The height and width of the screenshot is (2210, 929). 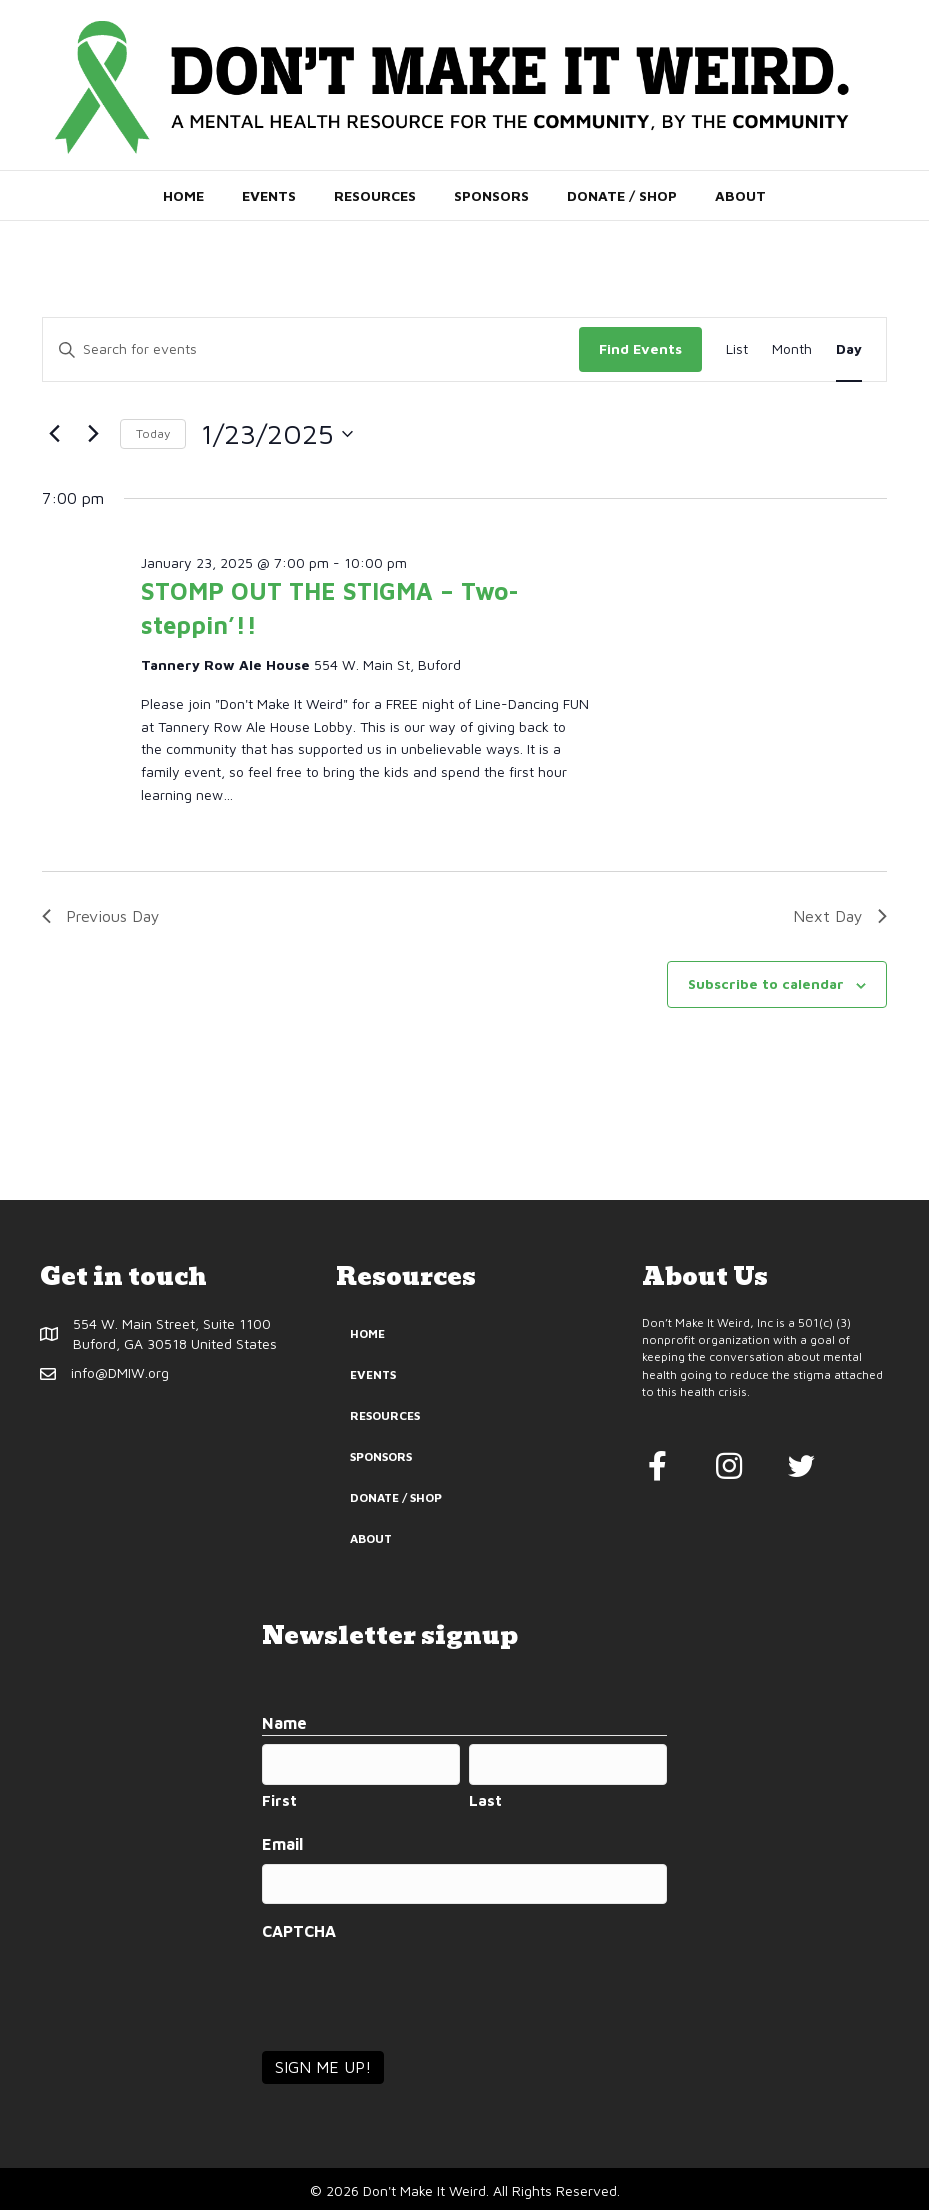 What do you see at coordinates (622, 195) in the screenshot?
I see `Donate / Shop` at bounding box center [622, 195].